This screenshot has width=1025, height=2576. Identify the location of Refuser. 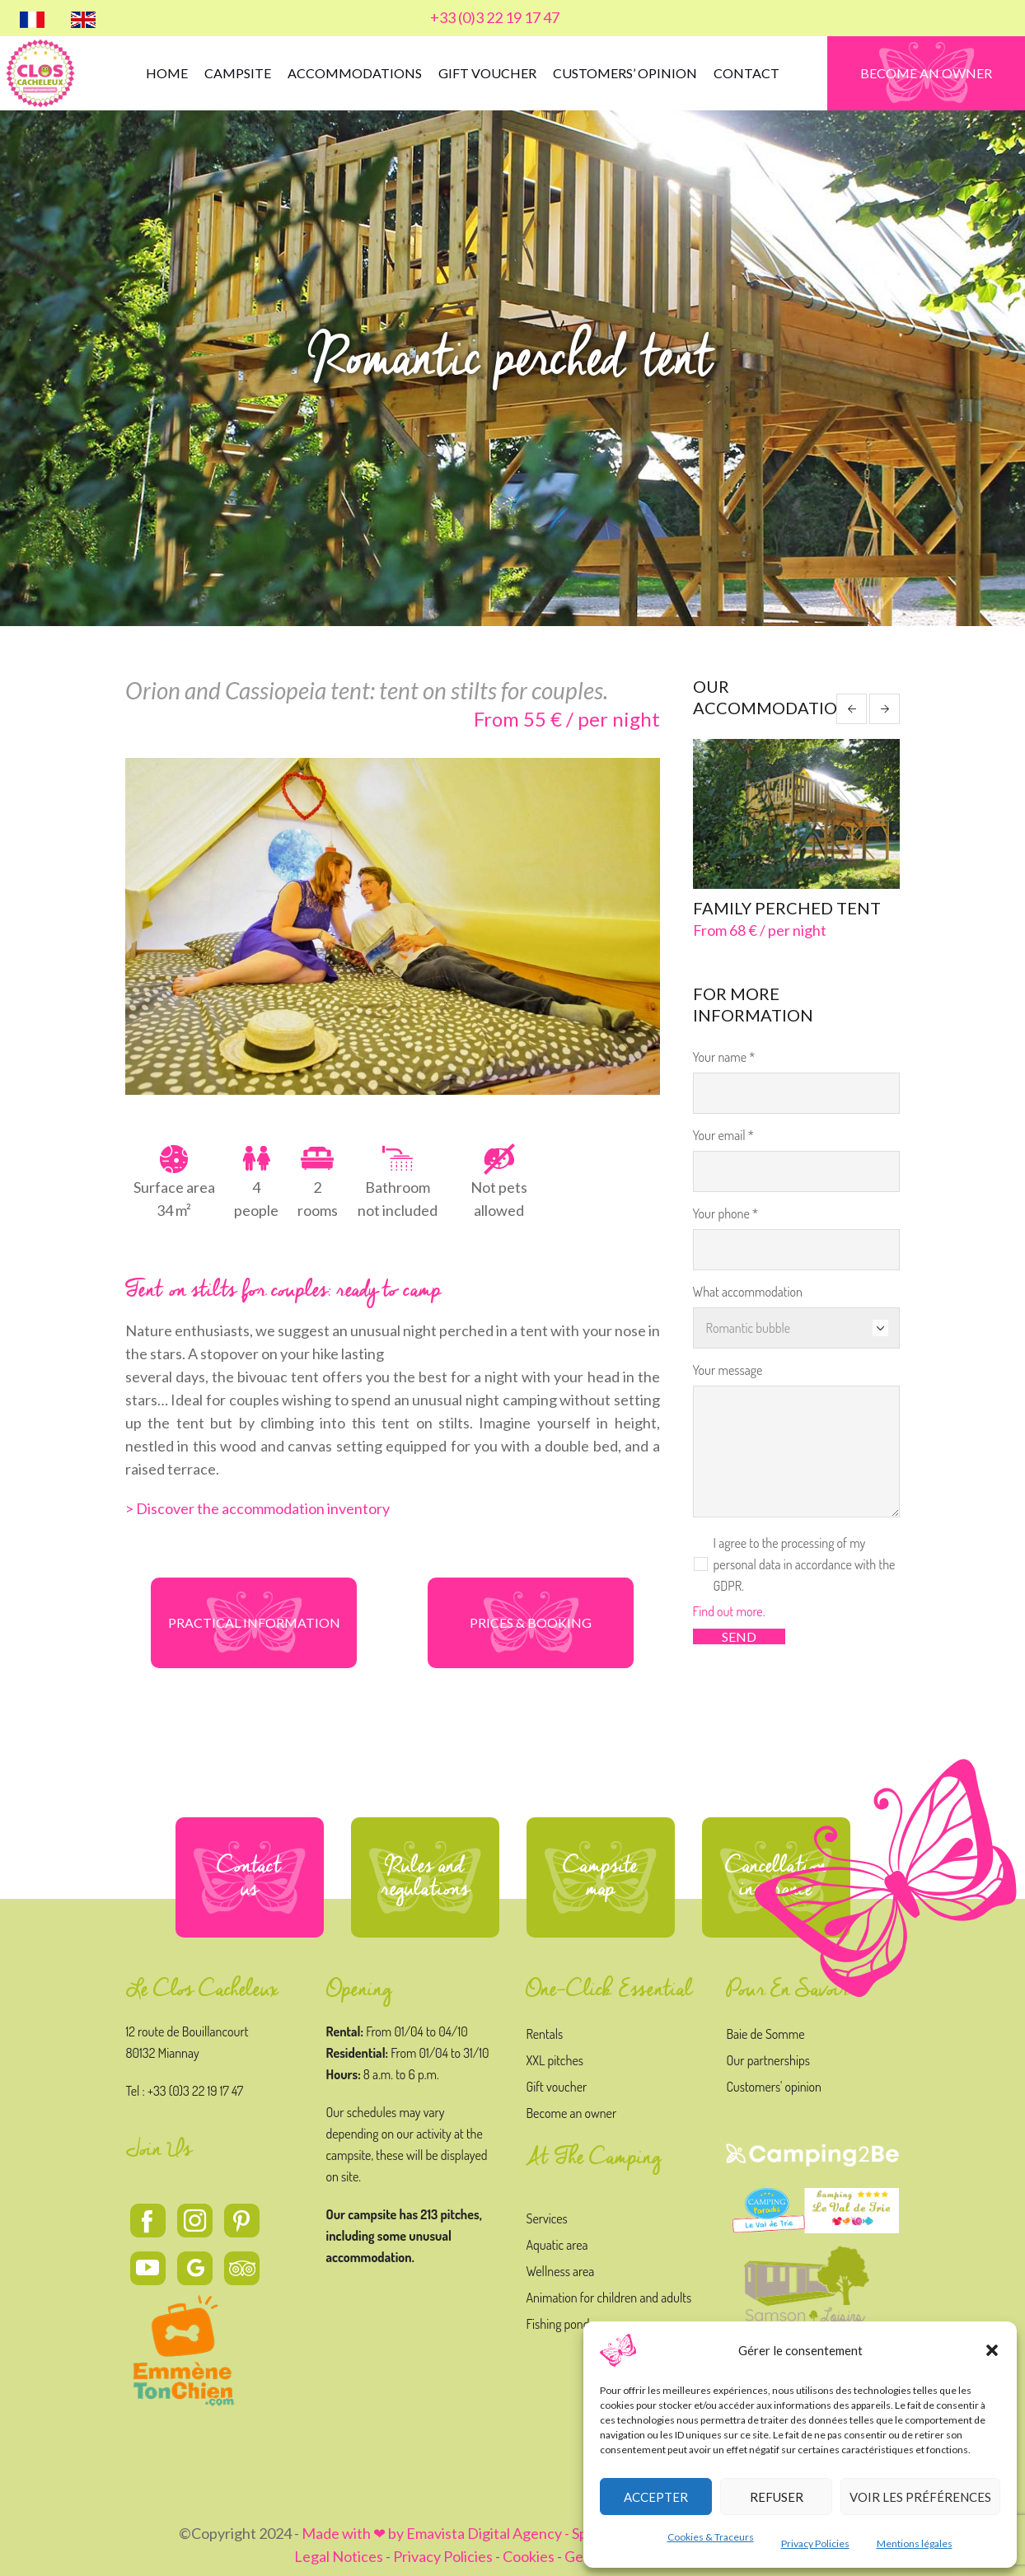
(776, 2497).